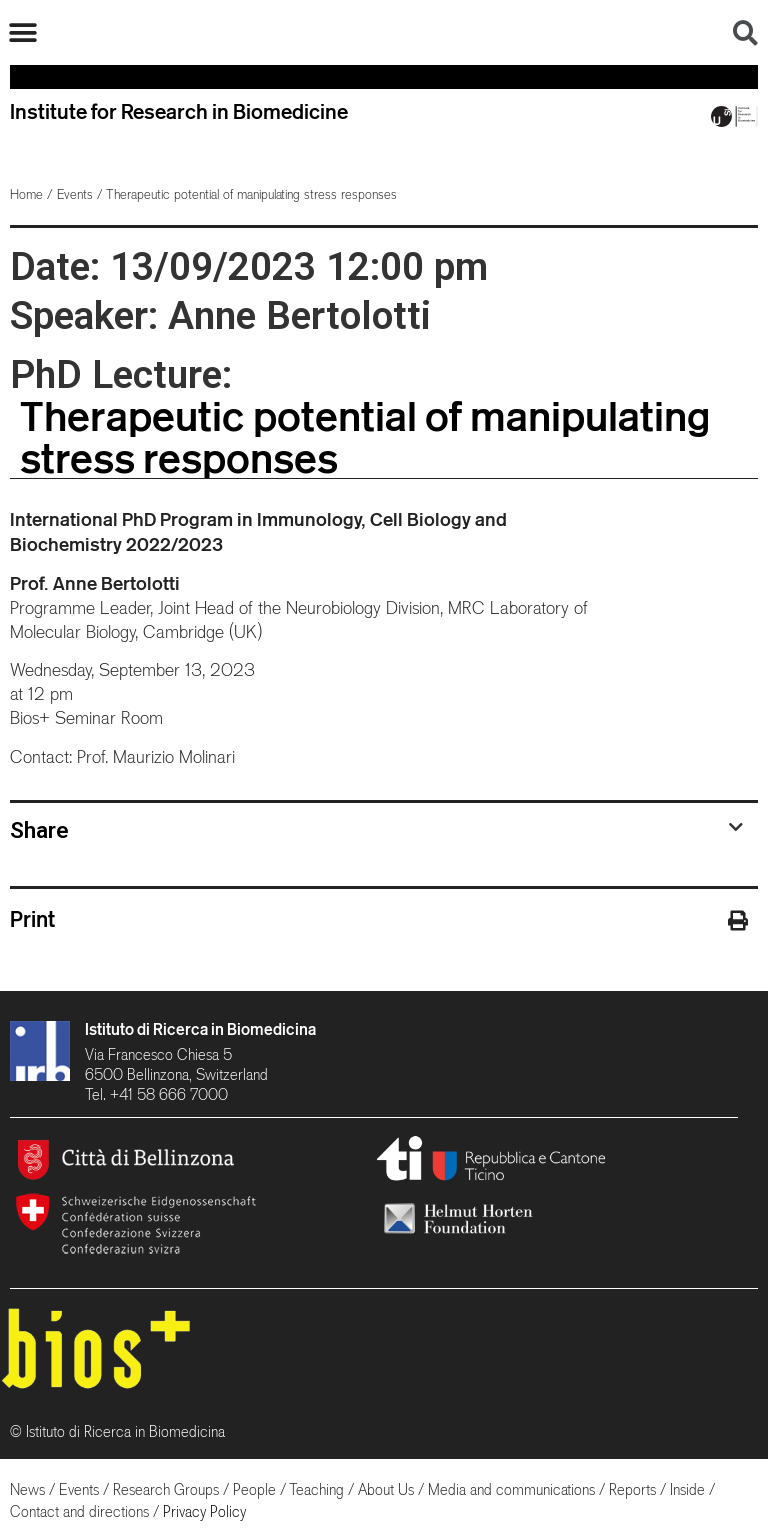  I want to click on Contact and directions, so click(79, 1511).